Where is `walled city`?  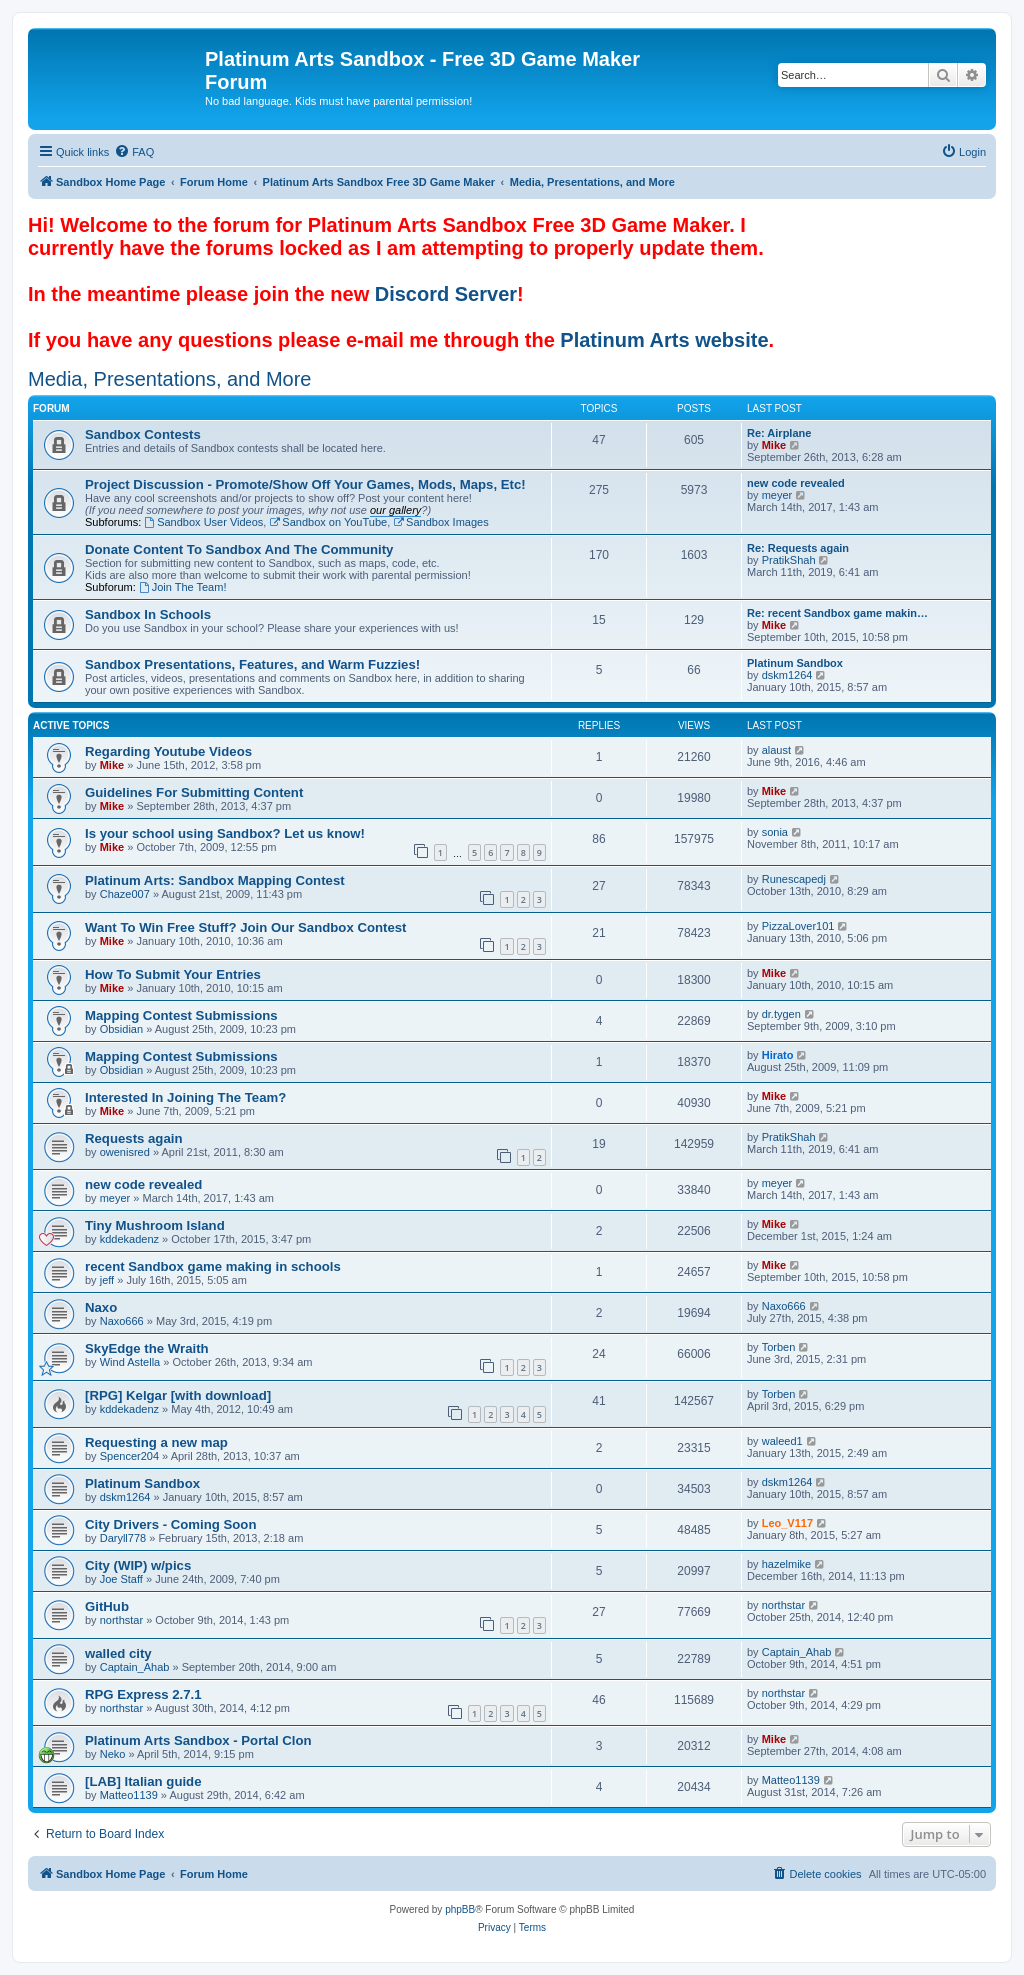 walled city is located at coordinates (118, 1653).